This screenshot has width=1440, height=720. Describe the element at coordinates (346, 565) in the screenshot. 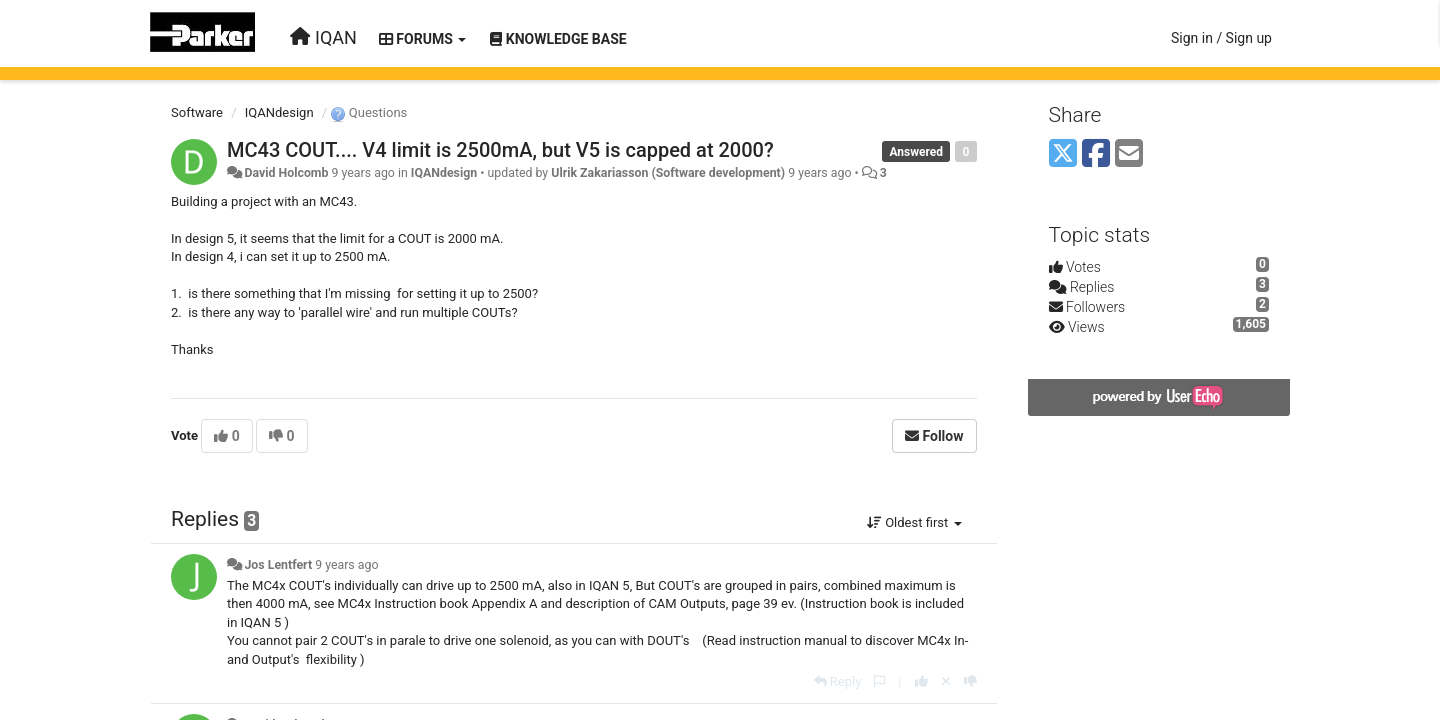

I see `9 years ago` at that location.